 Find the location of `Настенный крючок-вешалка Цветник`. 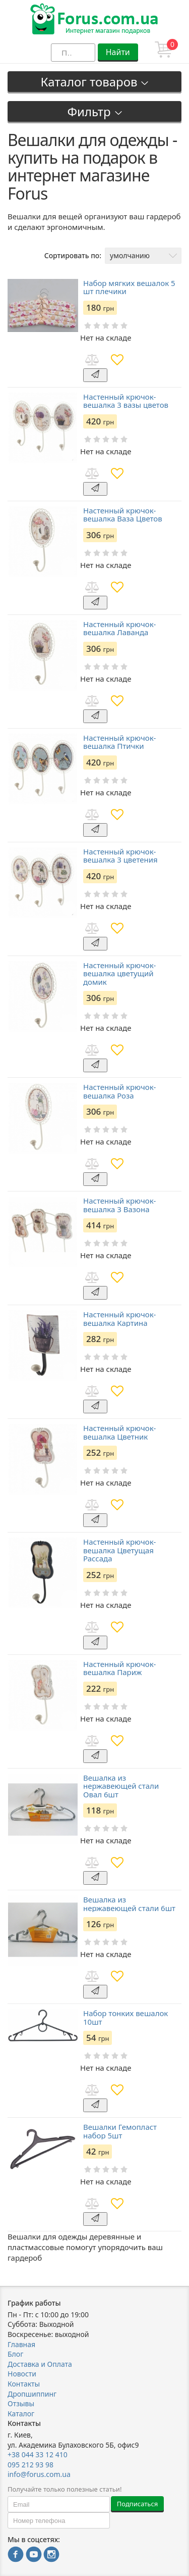

Настенный крючок-вешалка Цветник is located at coordinates (119, 1432).